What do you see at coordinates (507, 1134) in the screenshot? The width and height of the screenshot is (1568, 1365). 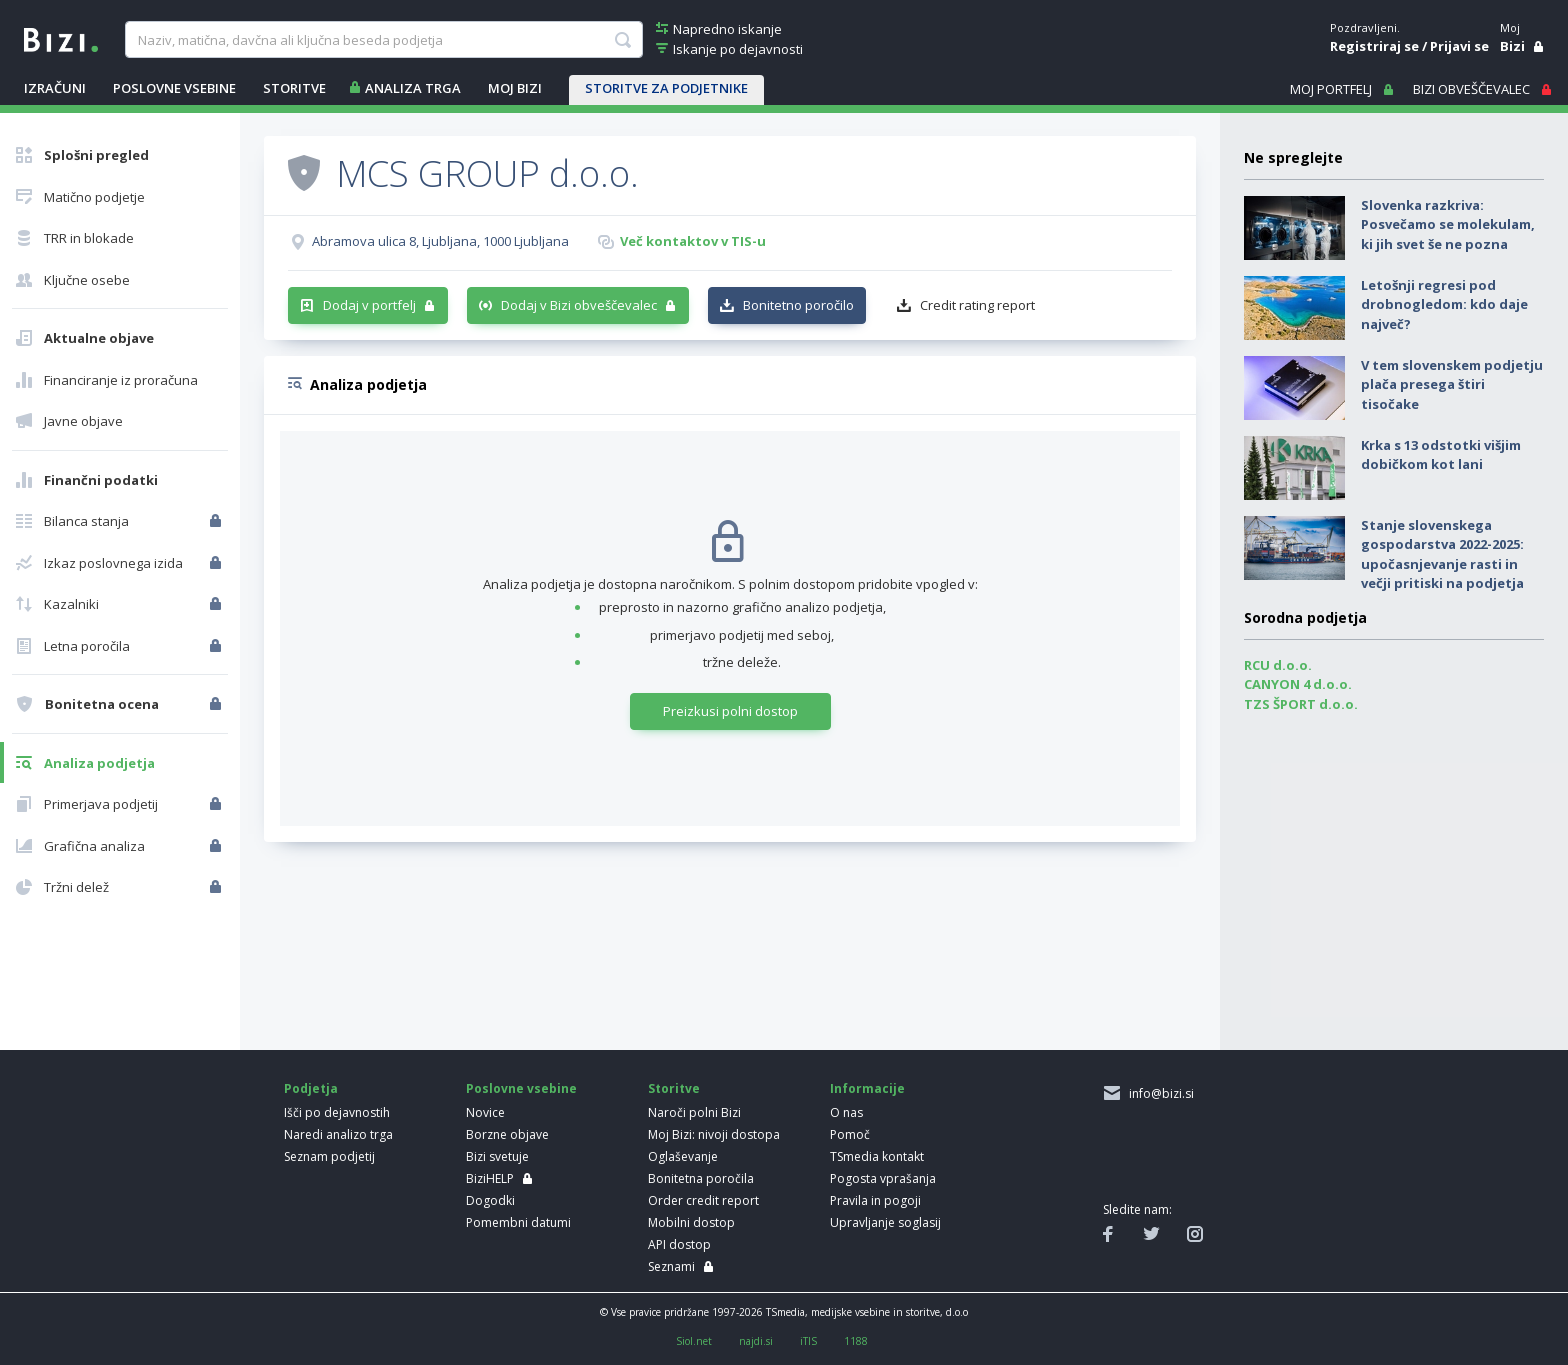 I see `Borzne objave` at bounding box center [507, 1134].